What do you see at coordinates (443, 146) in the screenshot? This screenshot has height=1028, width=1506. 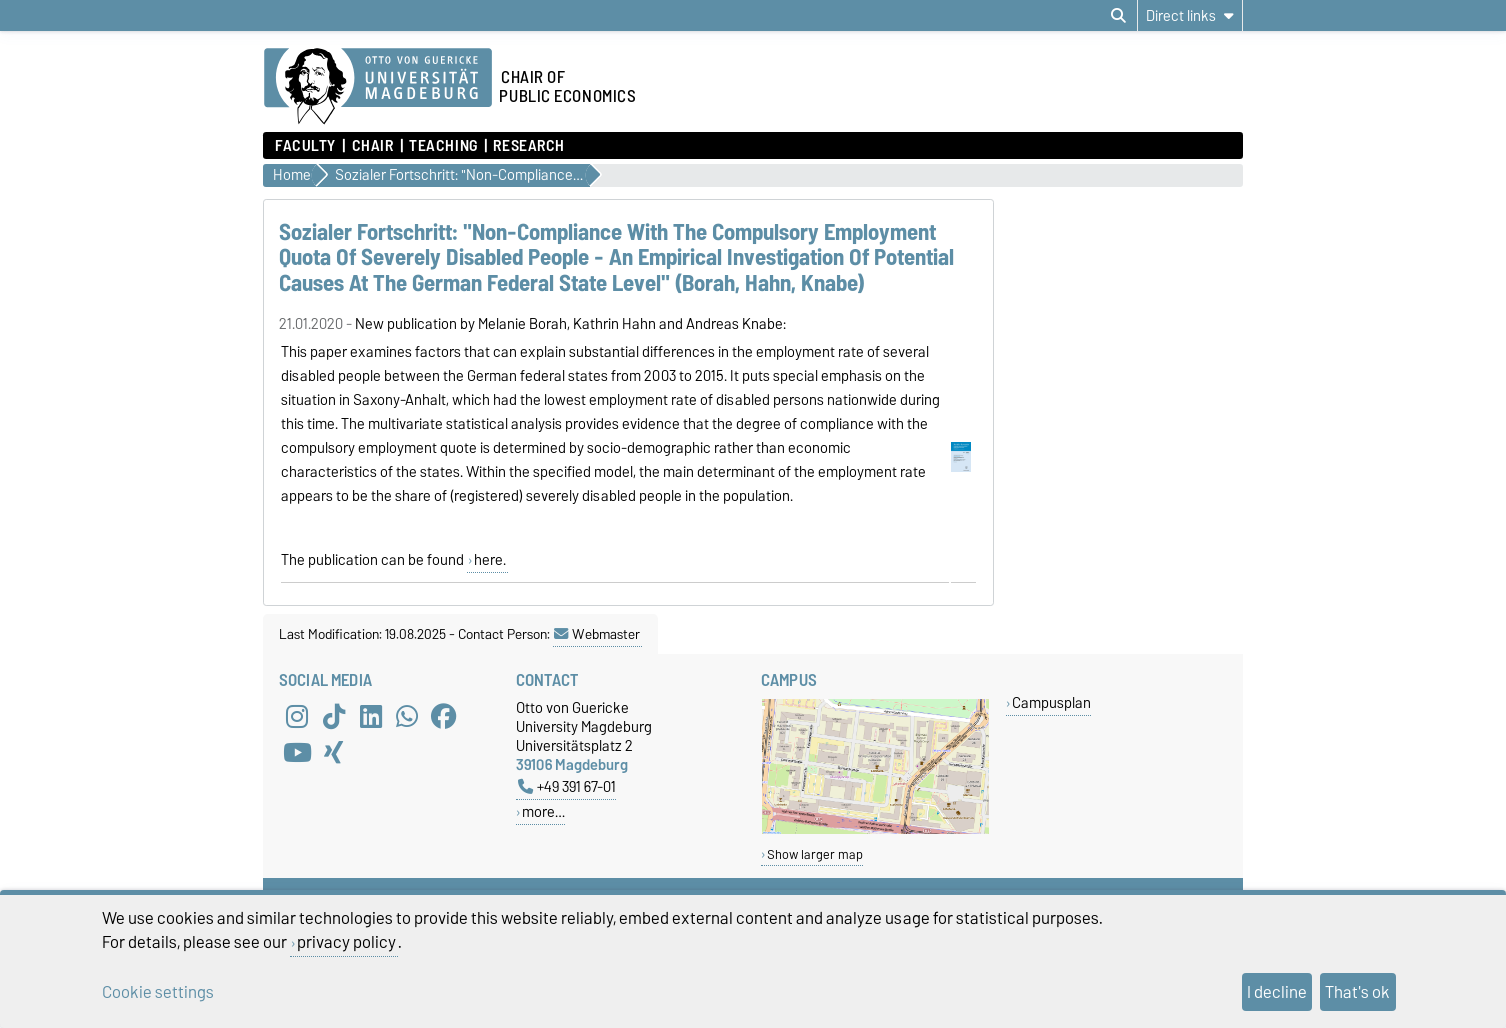 I see `Teaching` at bounding box center [443, 146].